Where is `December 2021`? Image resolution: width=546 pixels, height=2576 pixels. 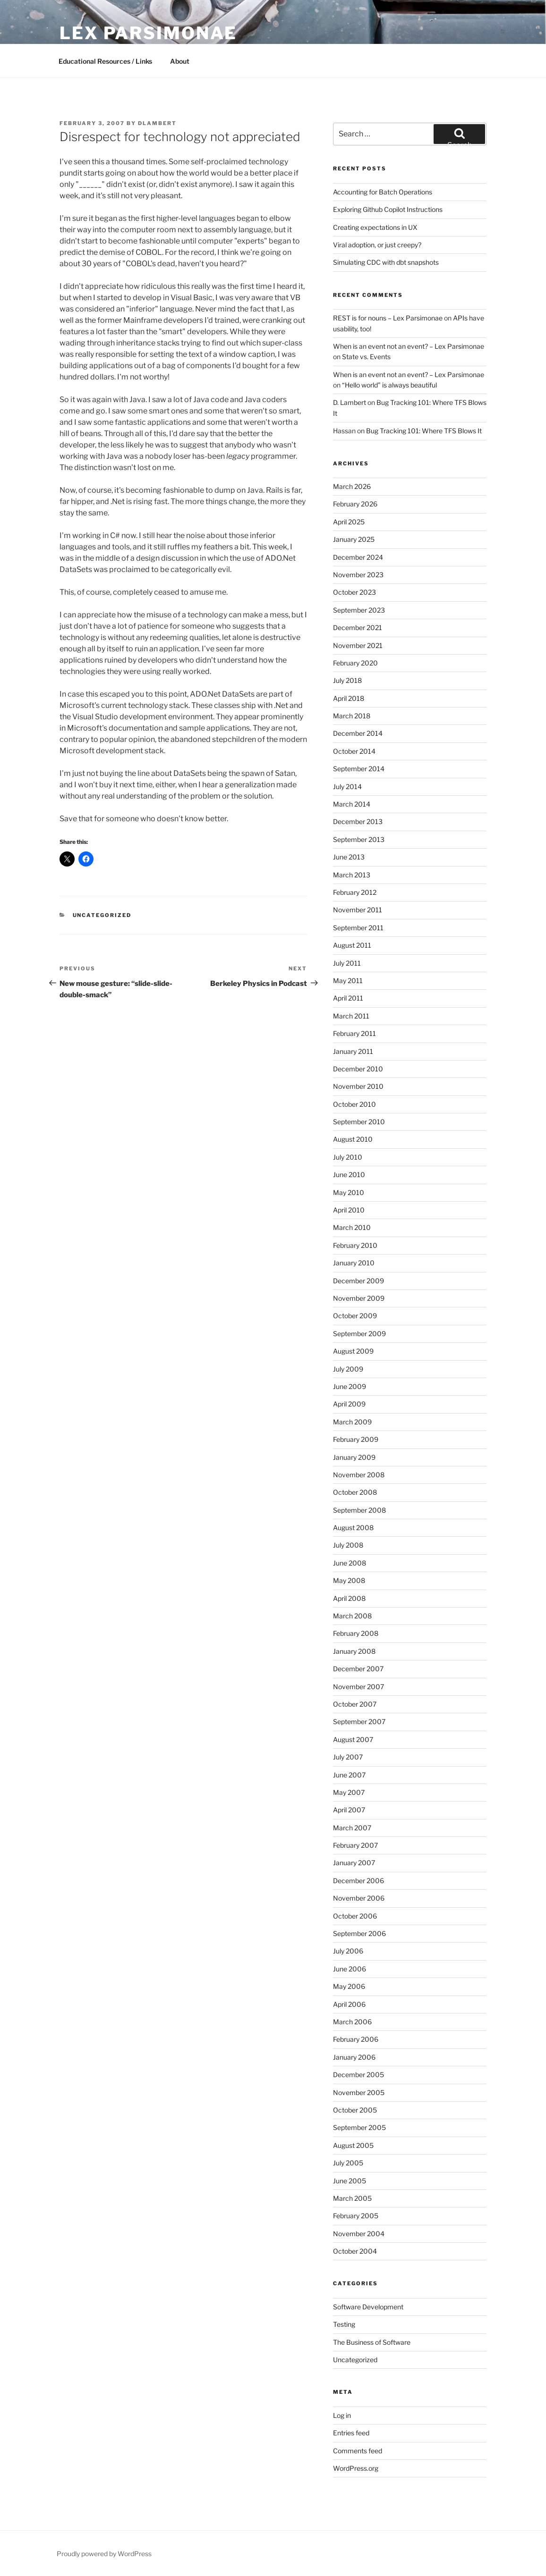
December 2021 is located at coordinates (357, 627).